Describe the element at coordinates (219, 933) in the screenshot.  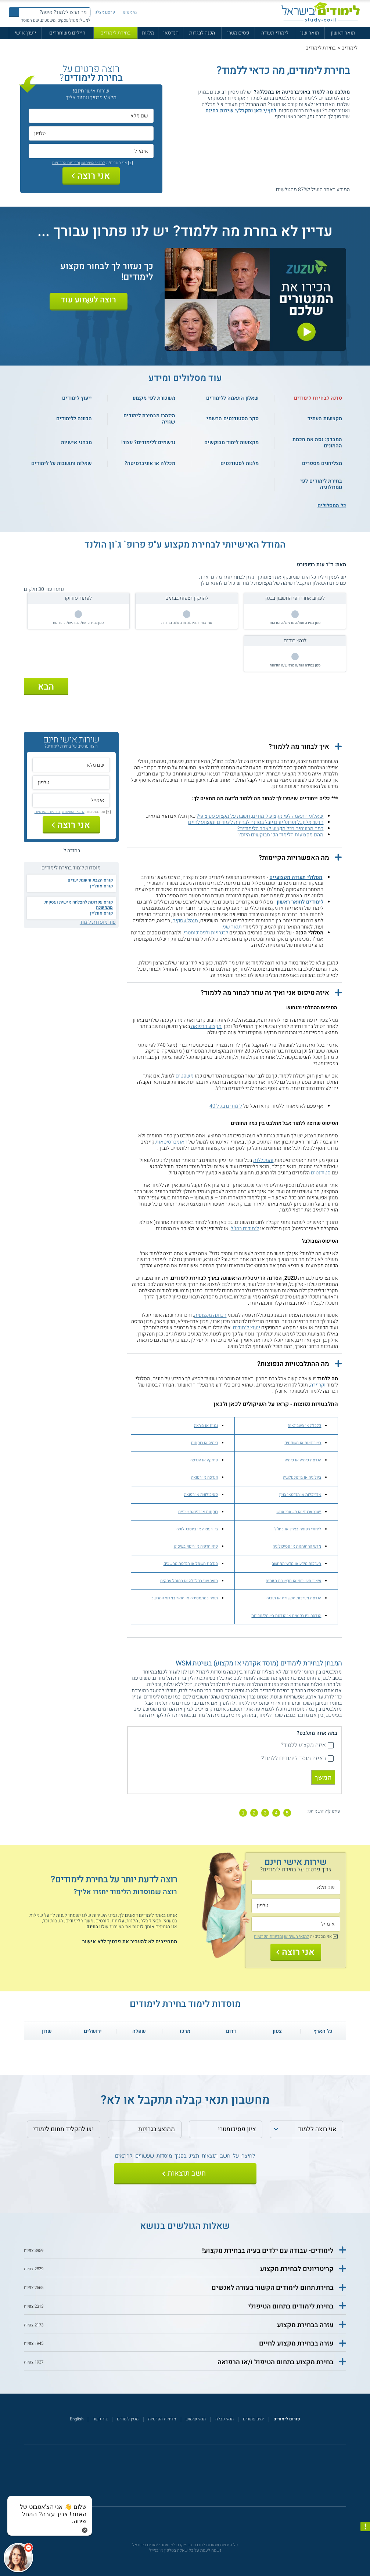
I see `לבגרויות` at that location.